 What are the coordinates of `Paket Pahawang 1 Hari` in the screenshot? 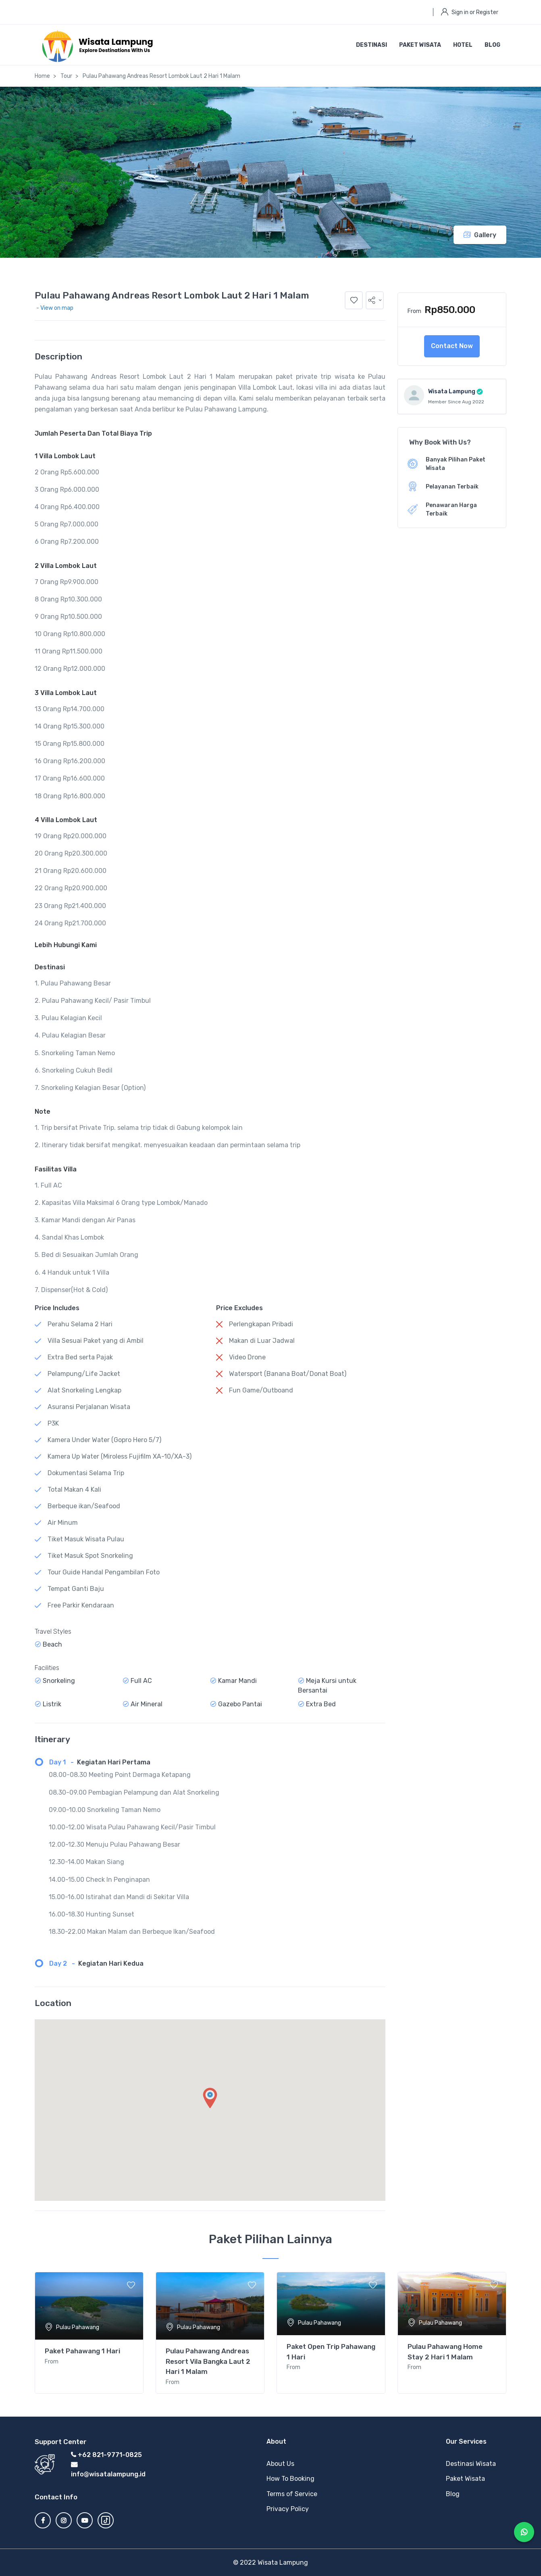 It's located at (82, 2351).